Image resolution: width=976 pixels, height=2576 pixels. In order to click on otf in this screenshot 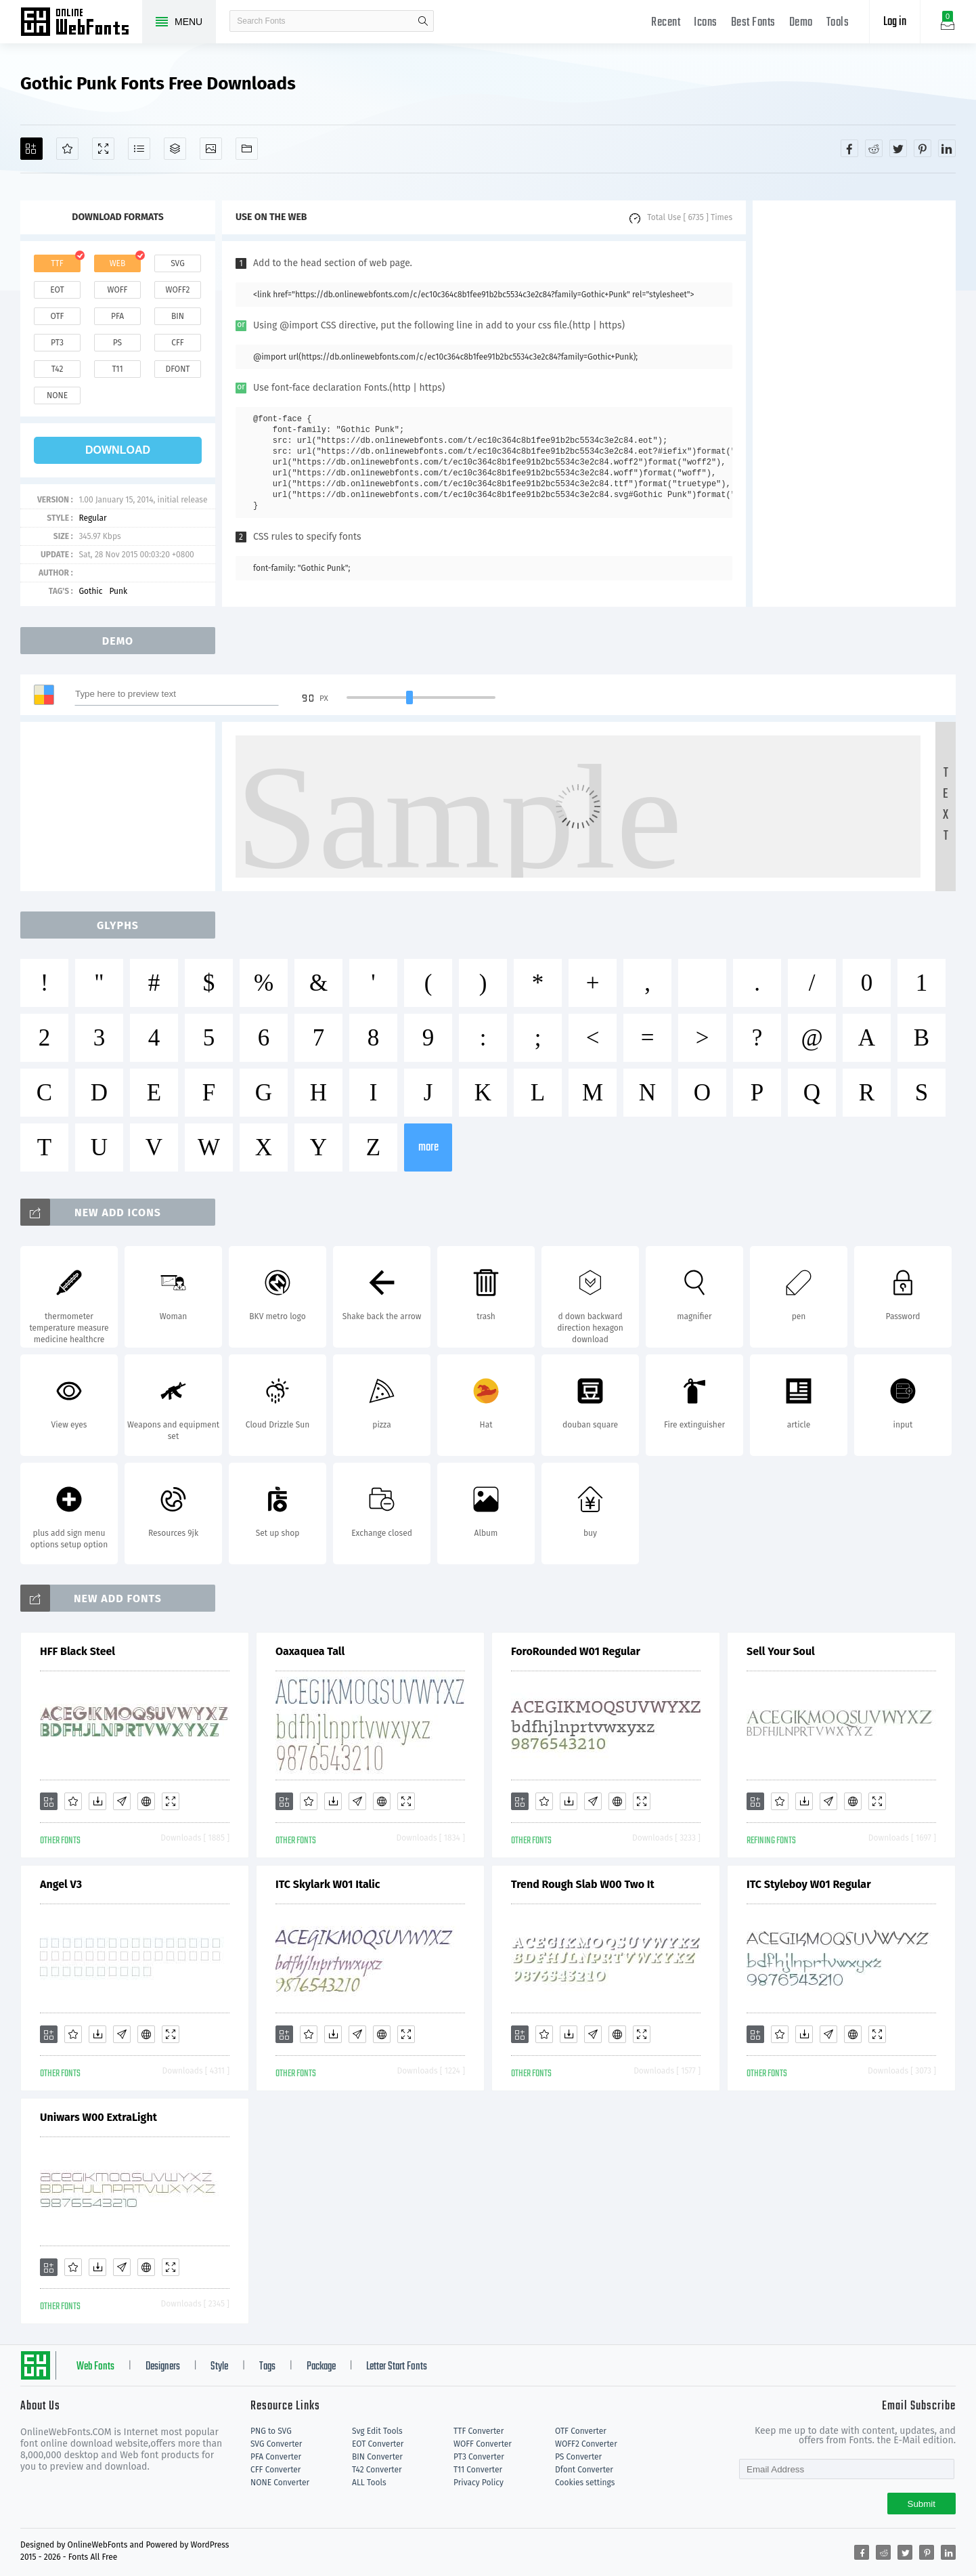, I will do `click(57, 316)`.